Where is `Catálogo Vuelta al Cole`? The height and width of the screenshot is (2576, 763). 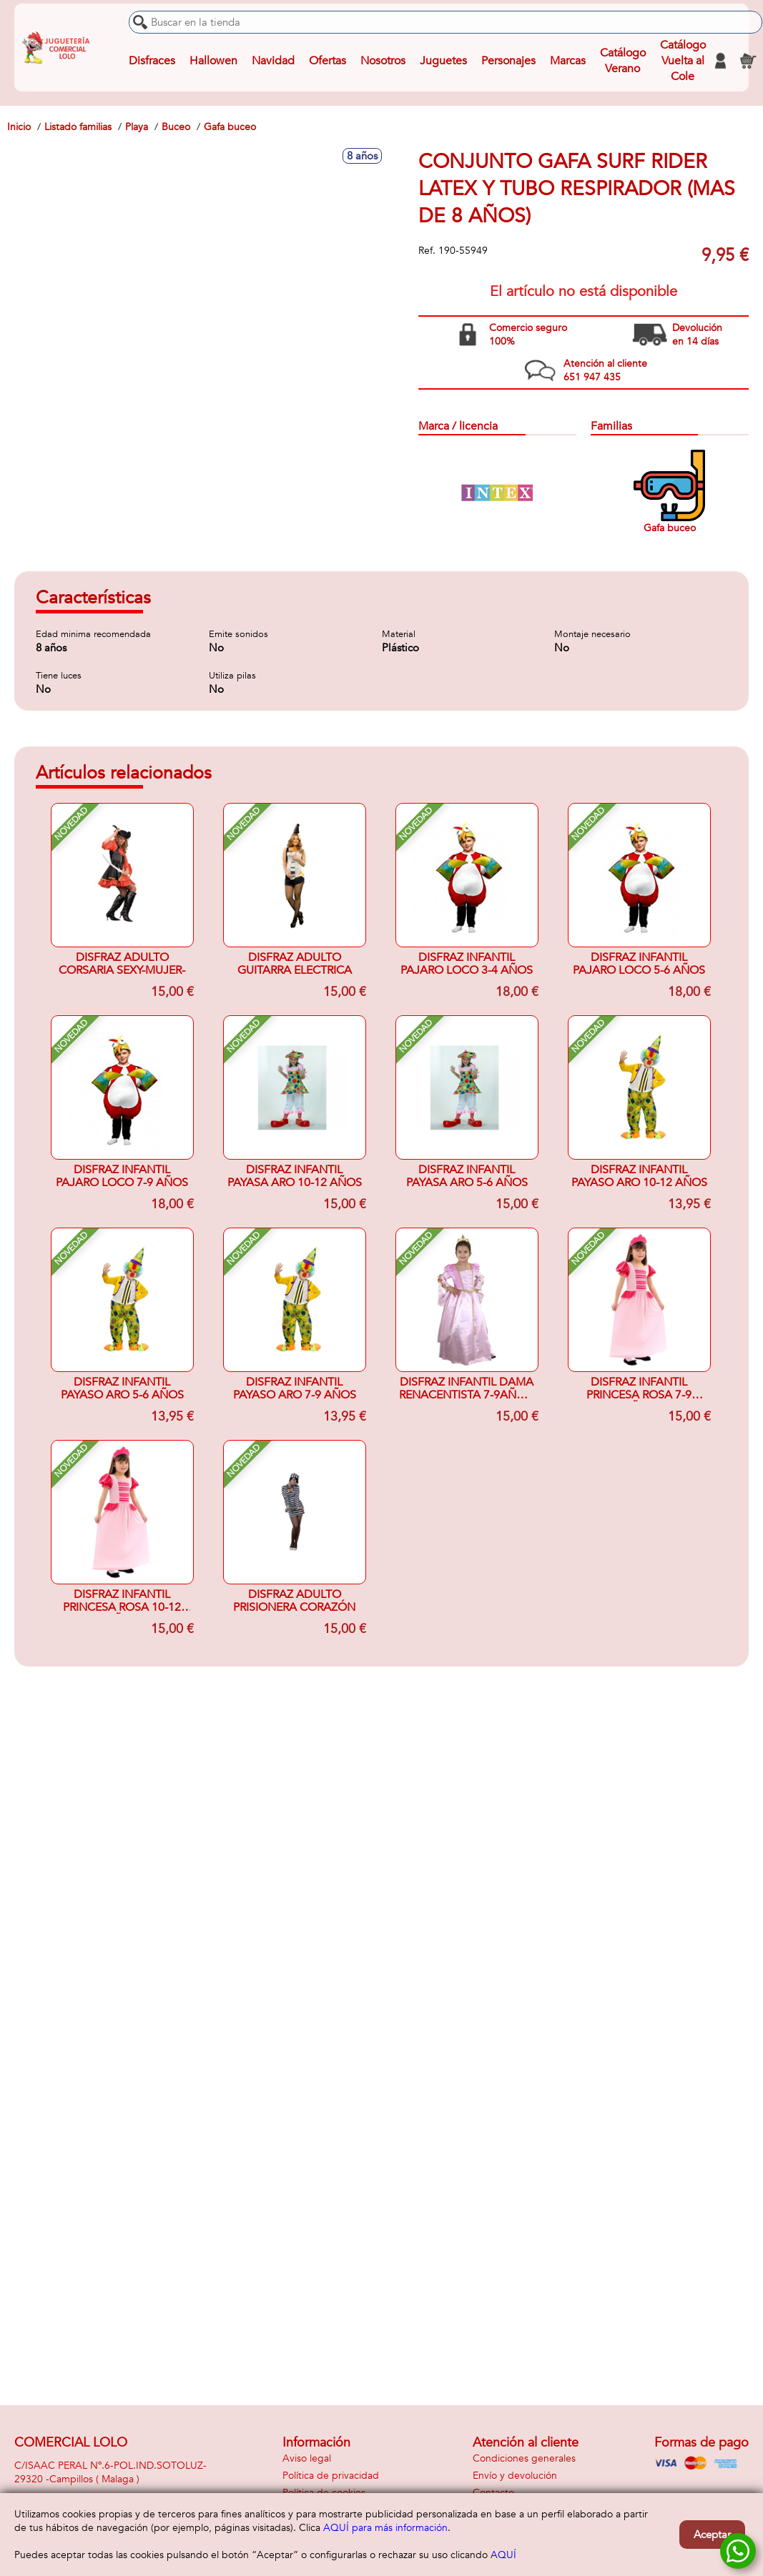
Catálogo Vuelta al Cole is located at coordinates (683, 60).